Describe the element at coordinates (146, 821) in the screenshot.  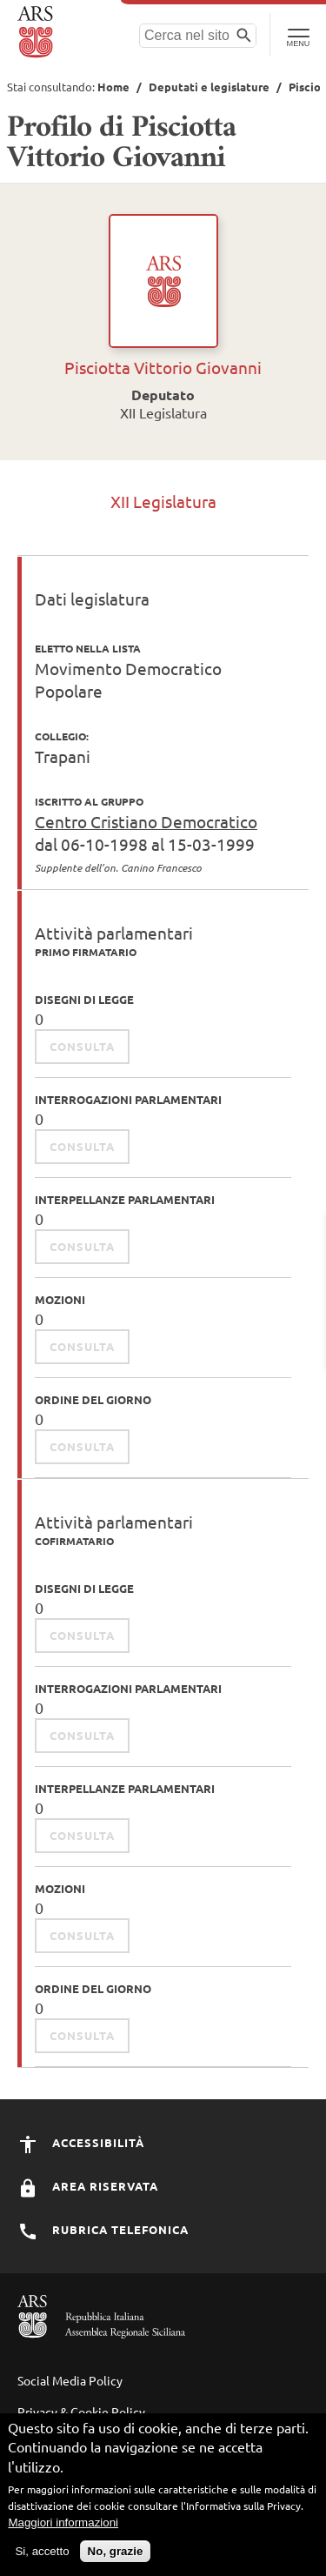
I see `Centro Cristiano Democratico` at that location.